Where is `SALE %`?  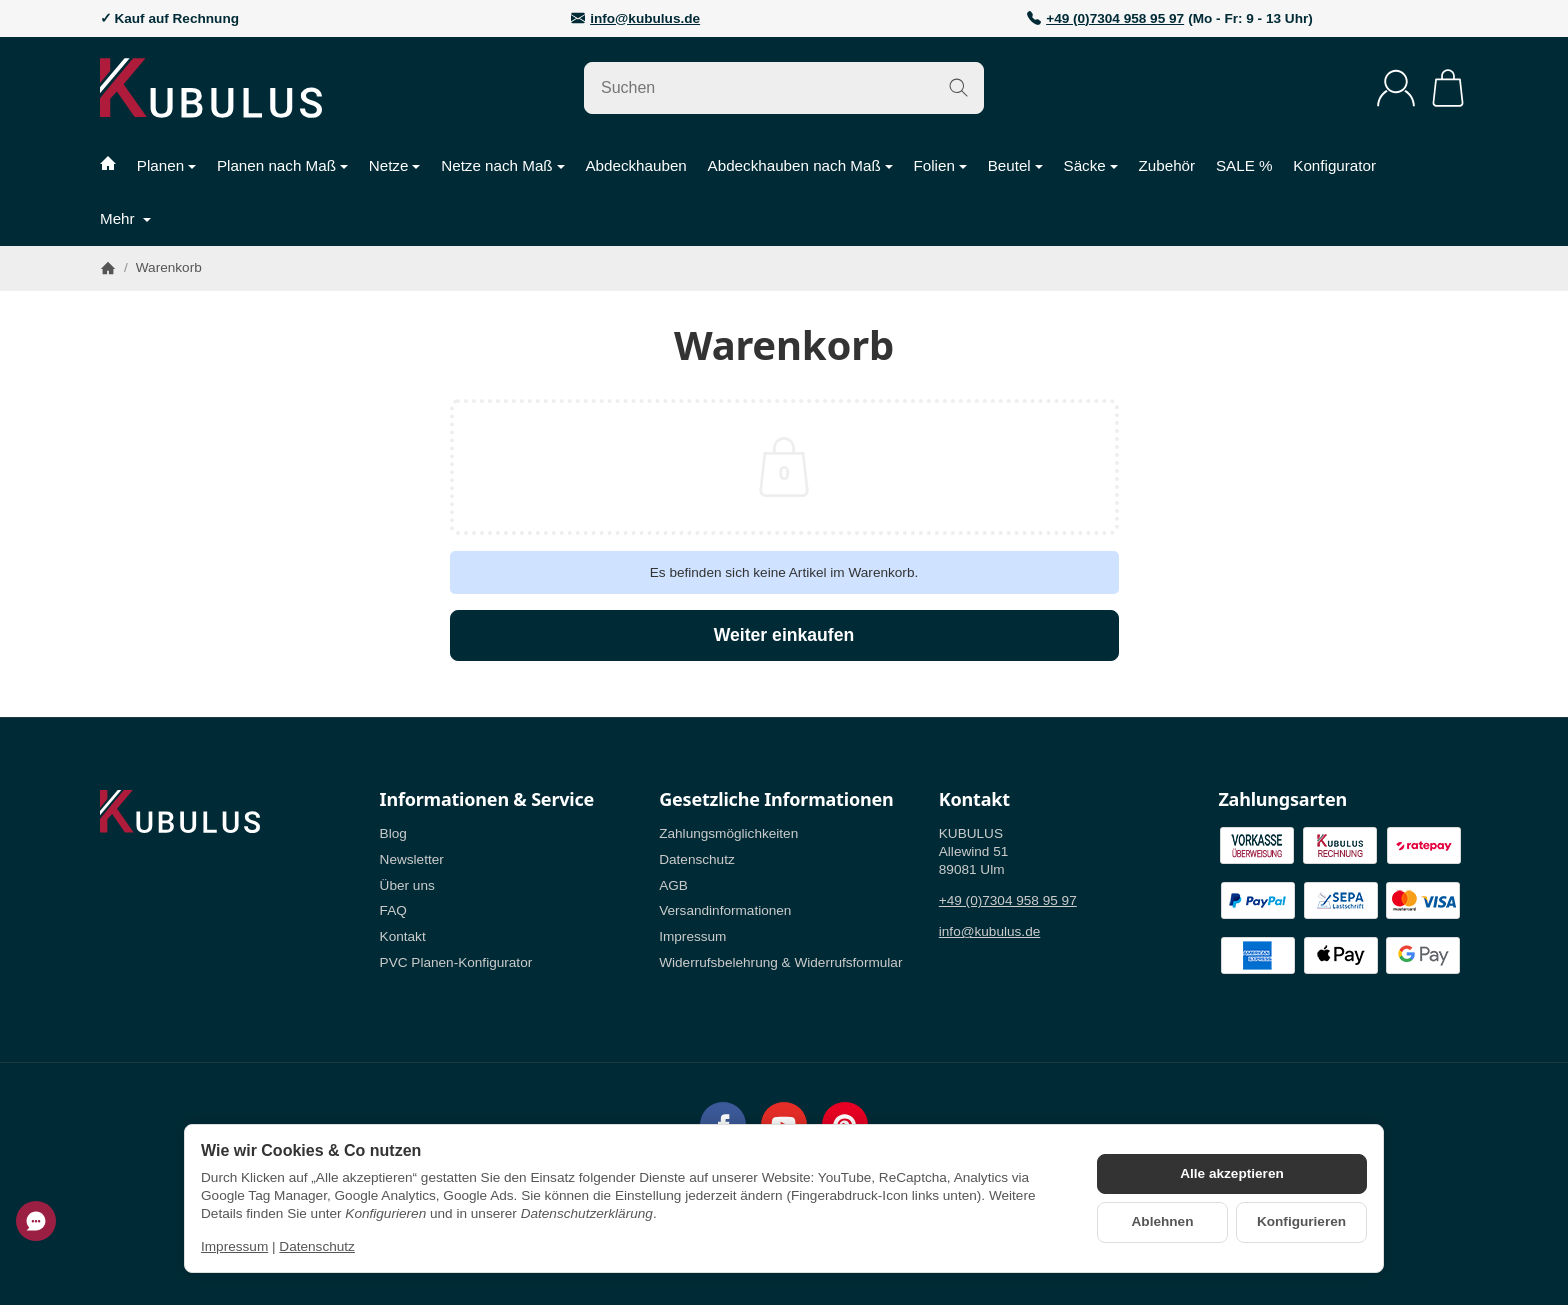
SALE % is located at coordinates (1244, 165).